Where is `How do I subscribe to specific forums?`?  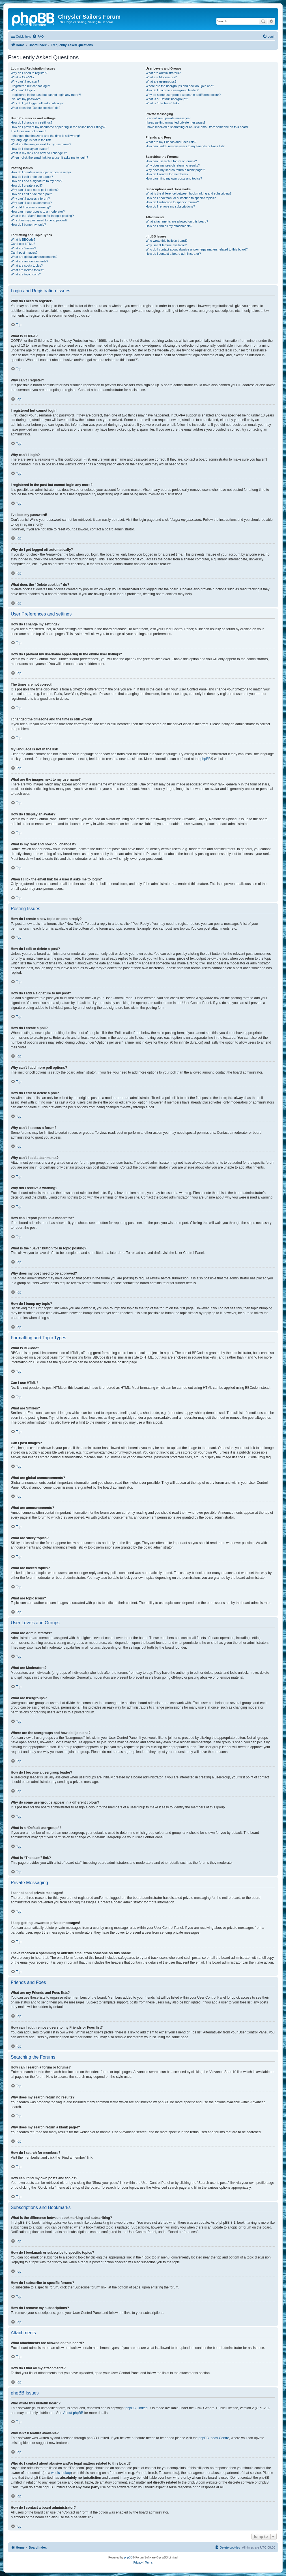
How do I subscribe to specific forums? is located at coordinates (172, 202).